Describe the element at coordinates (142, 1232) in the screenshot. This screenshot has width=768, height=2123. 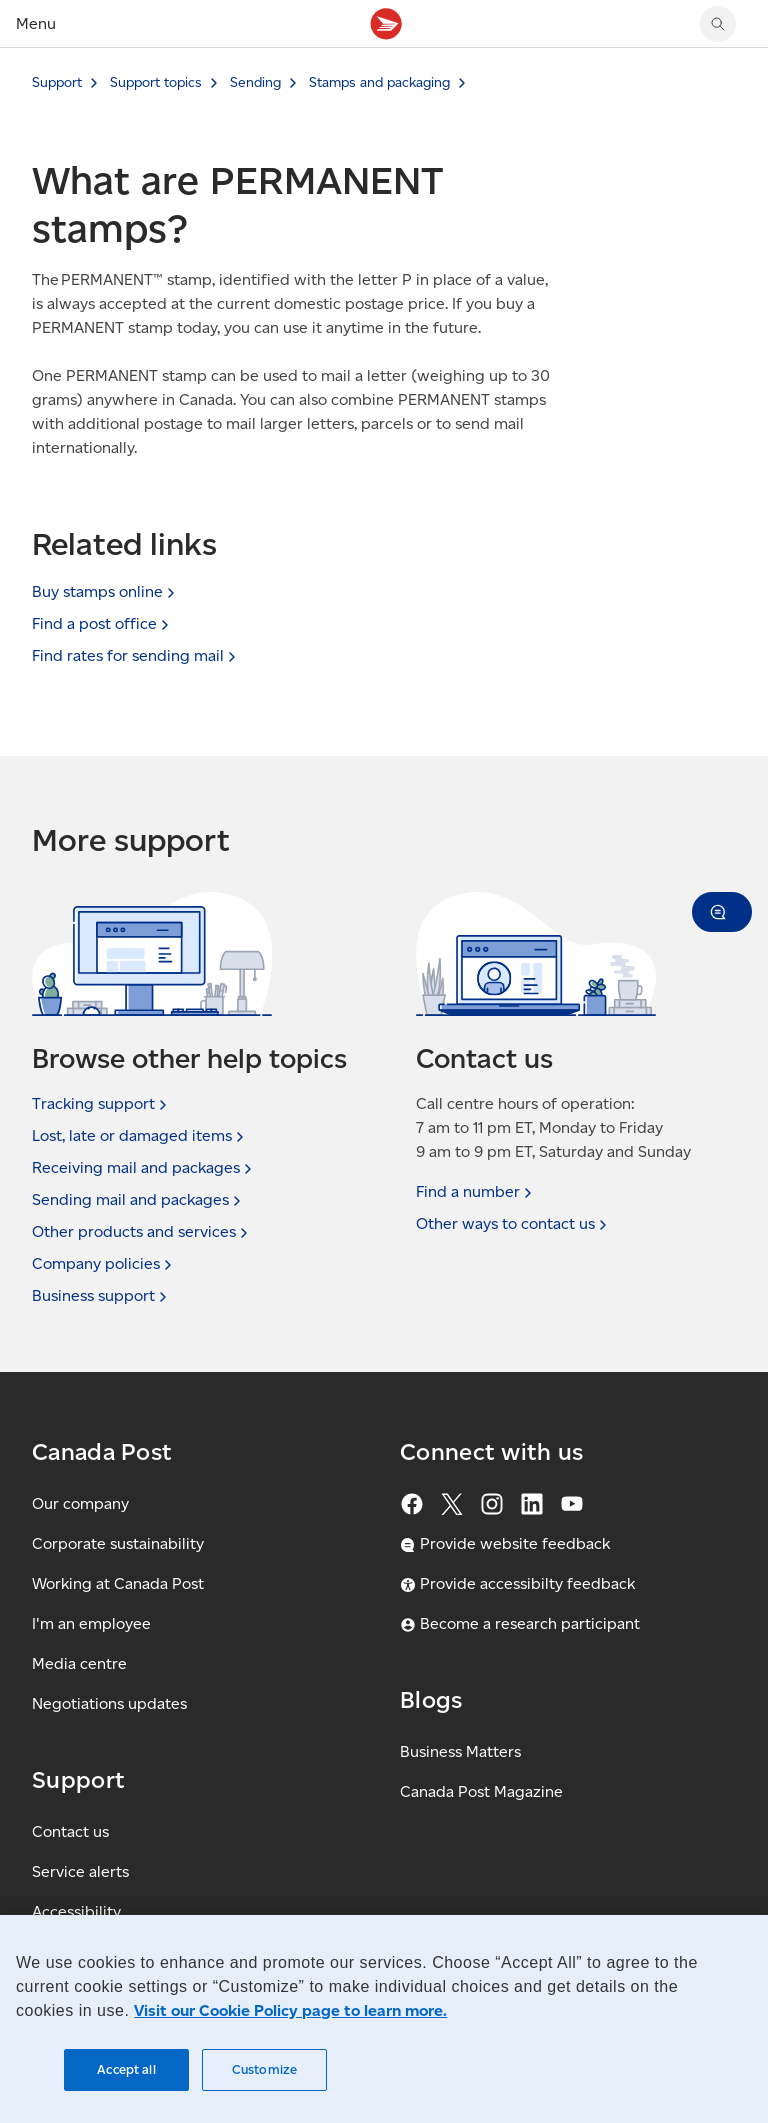
I see `Other products and` at that location.